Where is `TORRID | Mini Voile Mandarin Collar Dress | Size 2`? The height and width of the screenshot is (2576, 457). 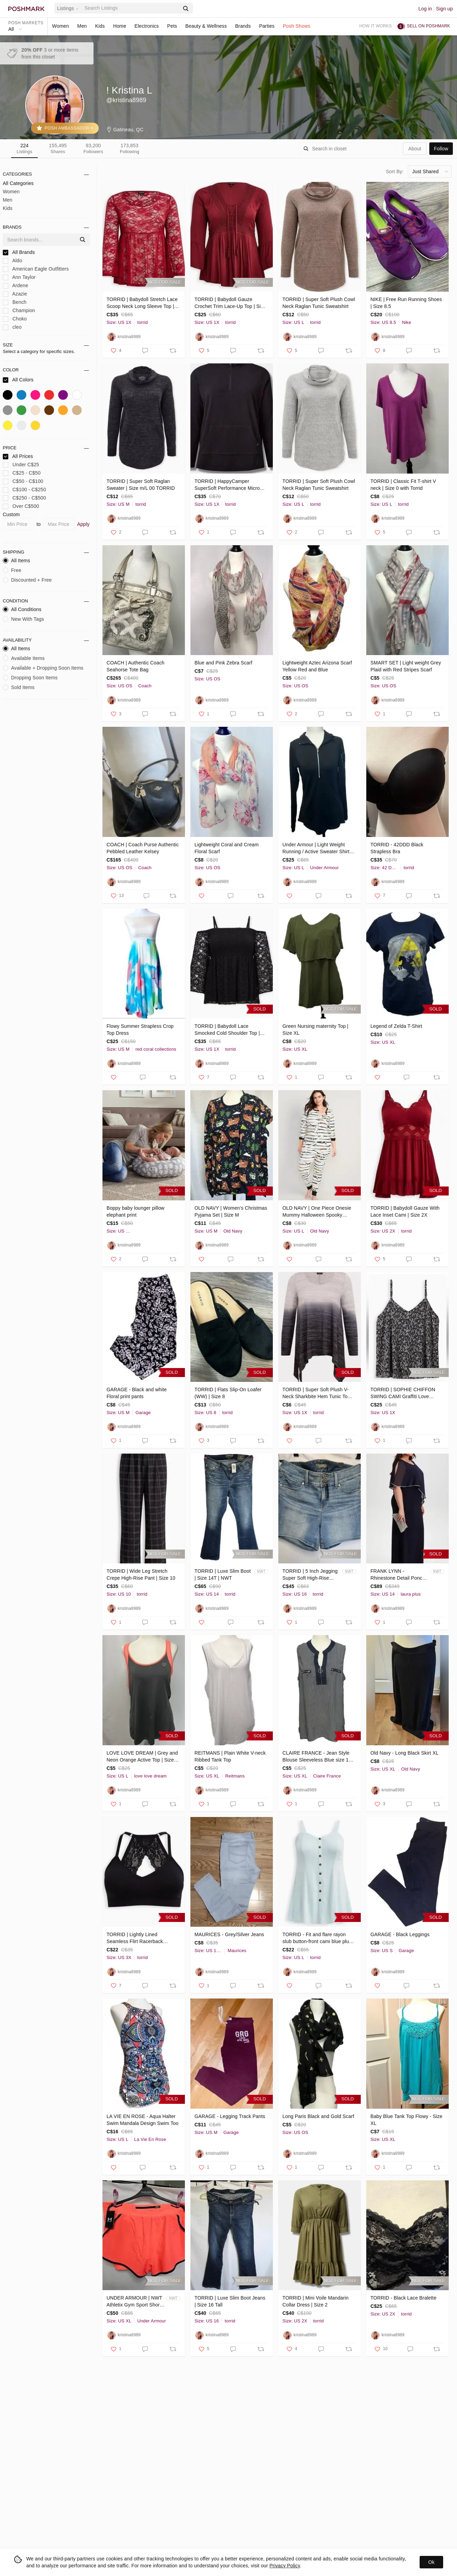
TORRID | Mini Voile Mandarin Collar Dress | Size 2 is located at coordinates (316, 2301).